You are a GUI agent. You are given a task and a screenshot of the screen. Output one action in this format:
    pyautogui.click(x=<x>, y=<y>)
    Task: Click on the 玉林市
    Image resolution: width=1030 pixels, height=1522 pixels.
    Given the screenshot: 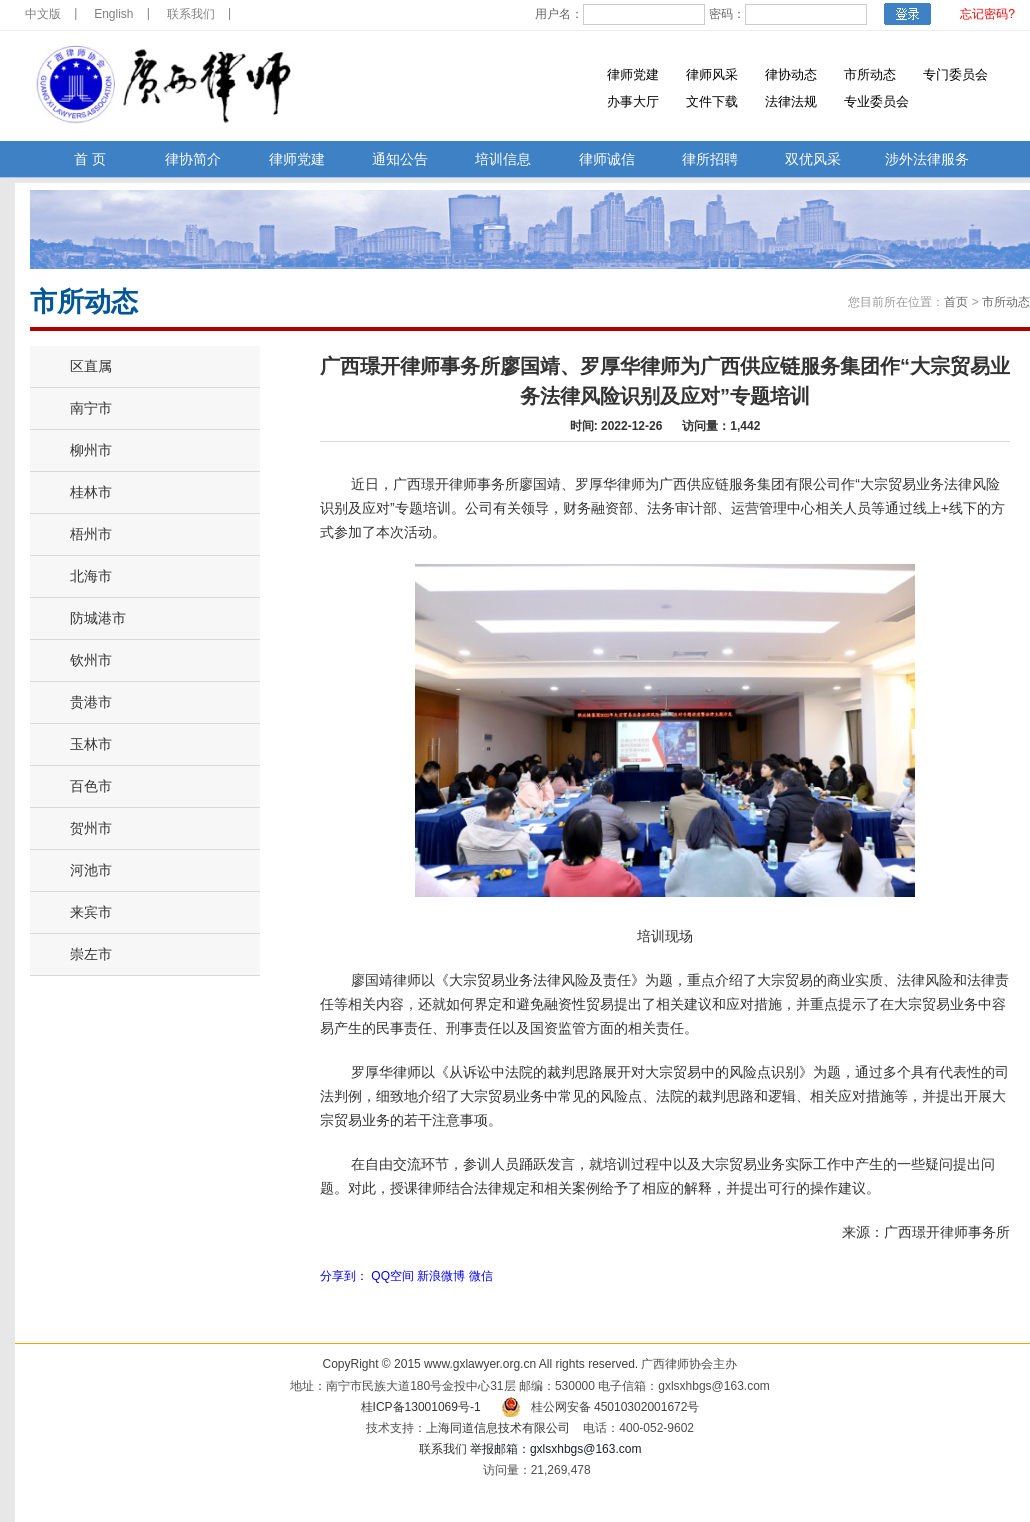 What is the action you would take?
    pyautogui.click(x=91, y=744)
    